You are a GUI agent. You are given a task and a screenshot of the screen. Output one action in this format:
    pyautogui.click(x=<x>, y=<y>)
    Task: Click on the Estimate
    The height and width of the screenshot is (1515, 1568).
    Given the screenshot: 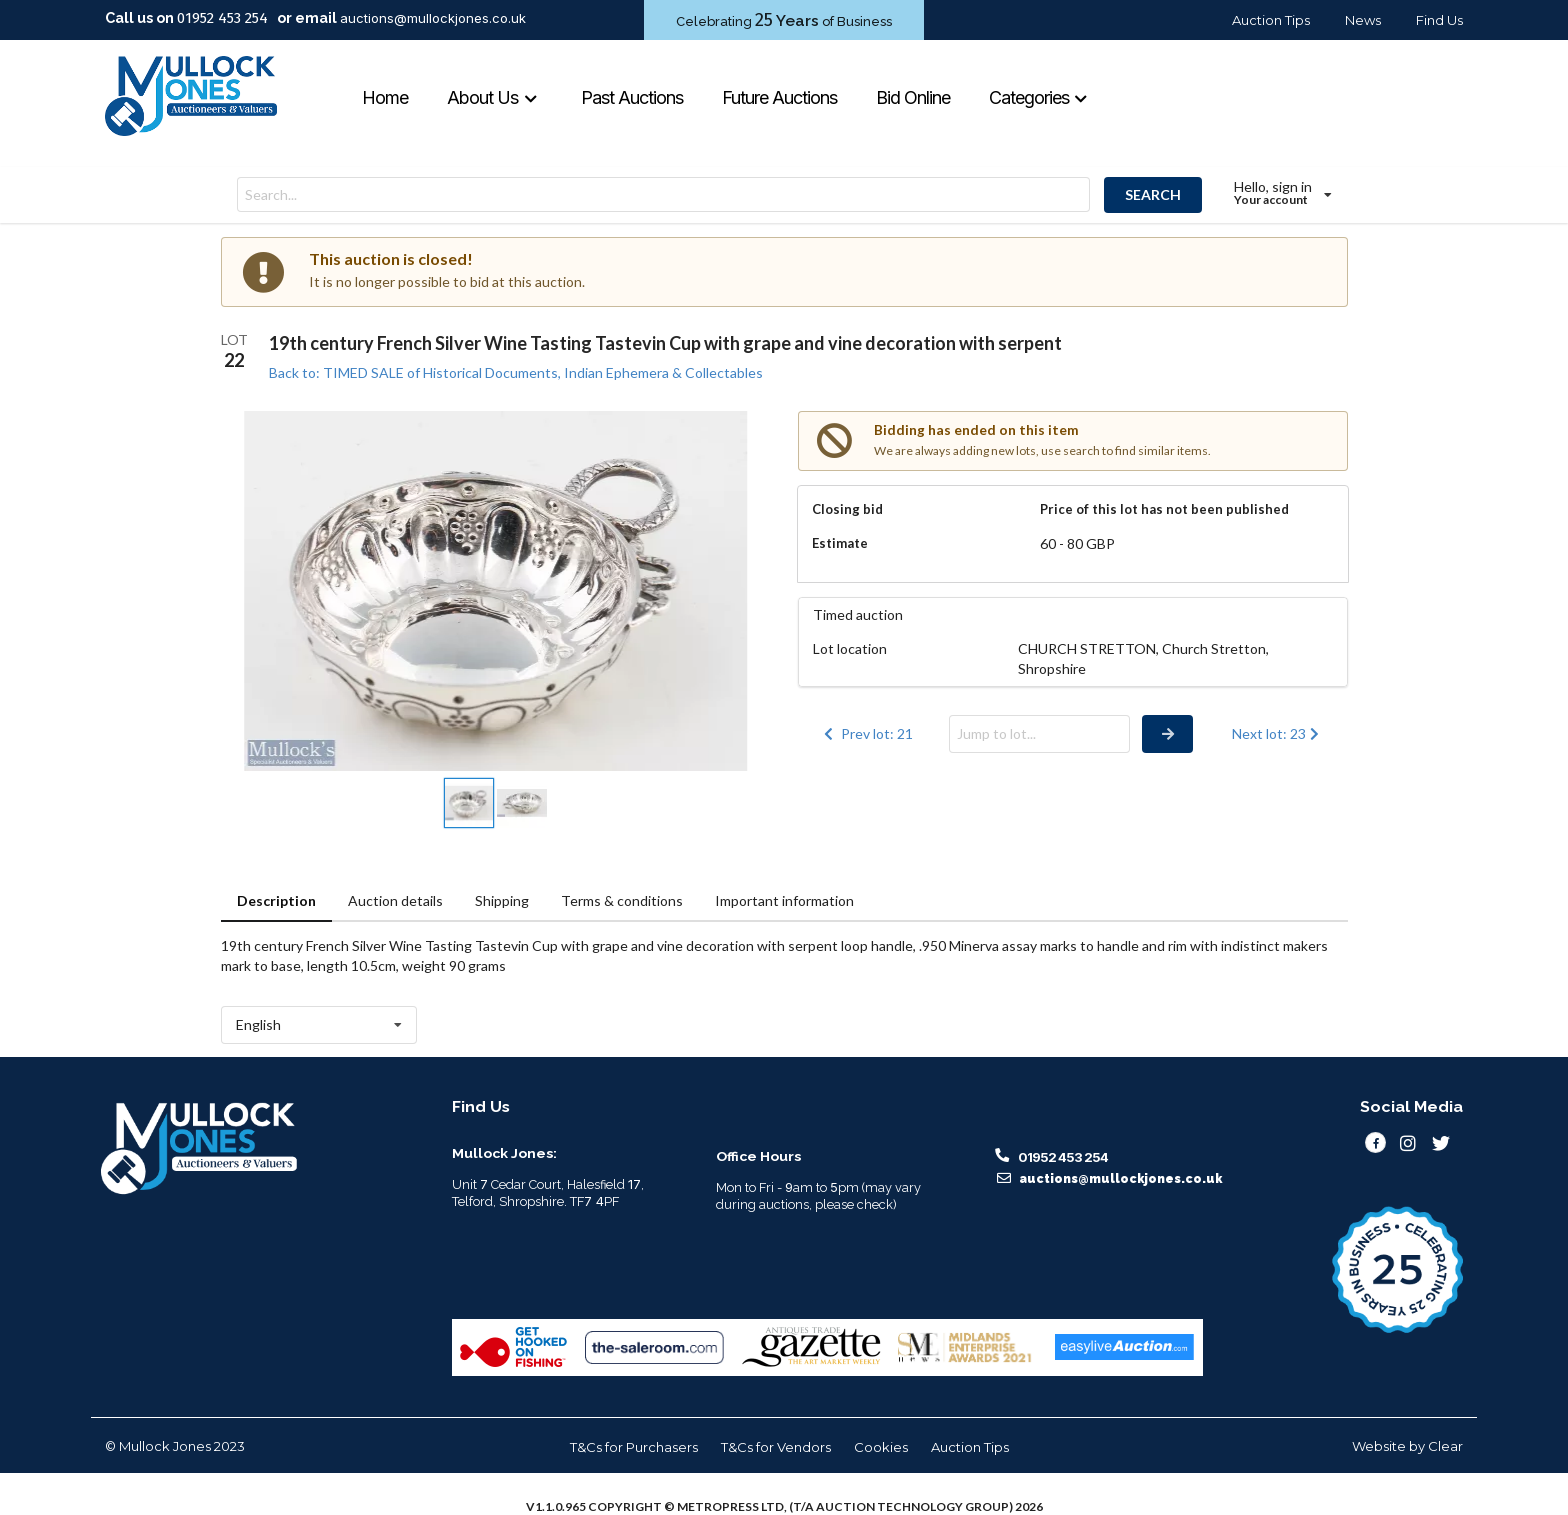 What is the action you would take?
    pyautogui.click(x=840, y=543)
    